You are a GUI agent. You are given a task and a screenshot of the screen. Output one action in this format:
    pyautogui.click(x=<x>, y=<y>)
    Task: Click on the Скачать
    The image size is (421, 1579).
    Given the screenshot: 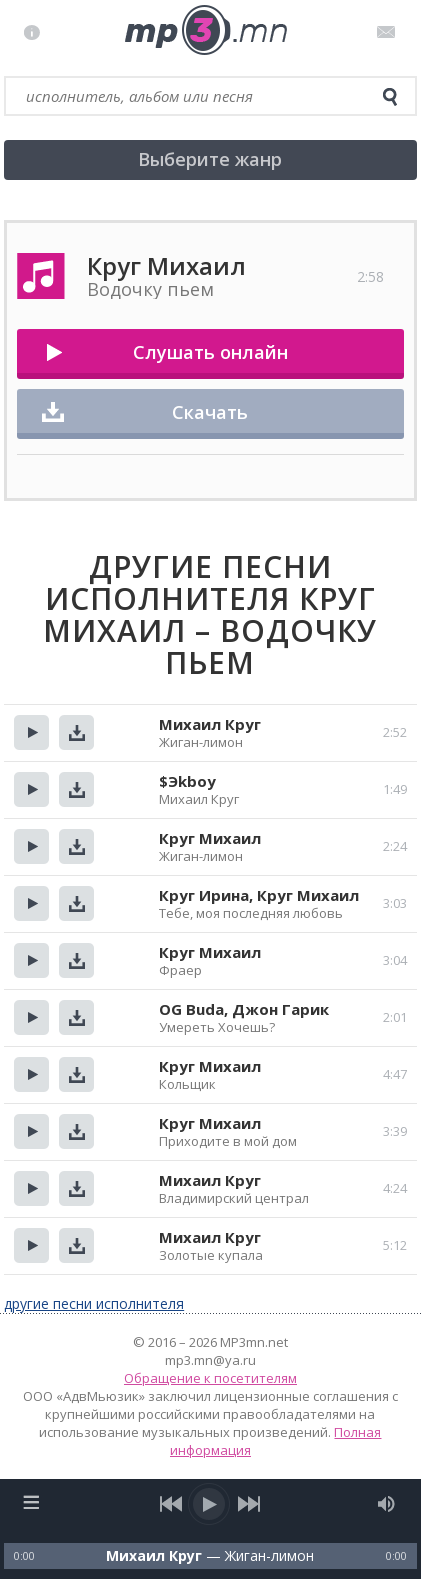 What is the action you would take?
    pyautogui.click(x=210, y=412)
    